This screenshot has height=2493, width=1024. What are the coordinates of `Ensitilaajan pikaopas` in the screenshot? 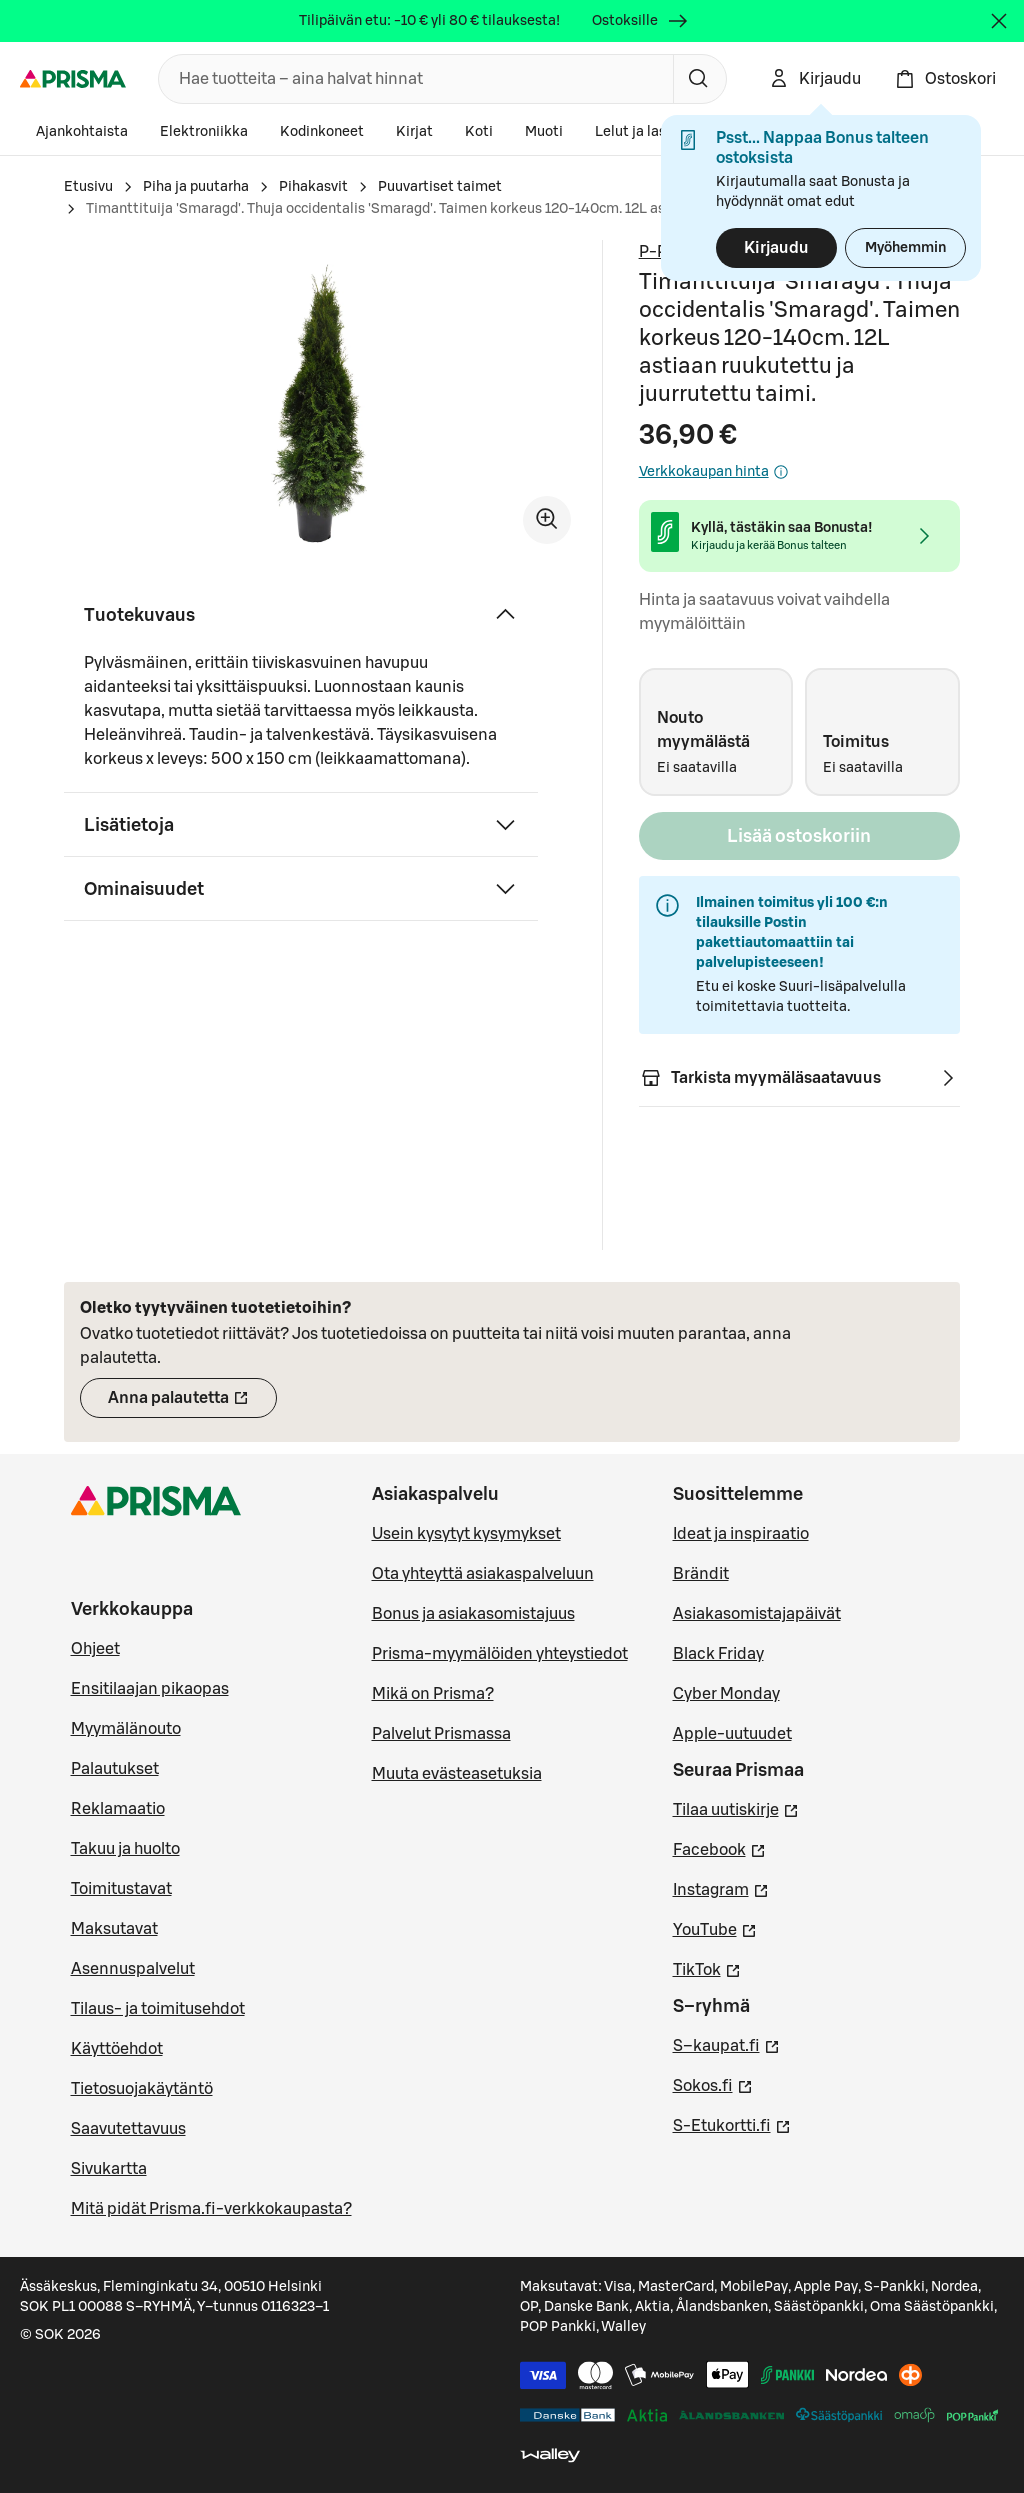 It's located at (150, 1689).